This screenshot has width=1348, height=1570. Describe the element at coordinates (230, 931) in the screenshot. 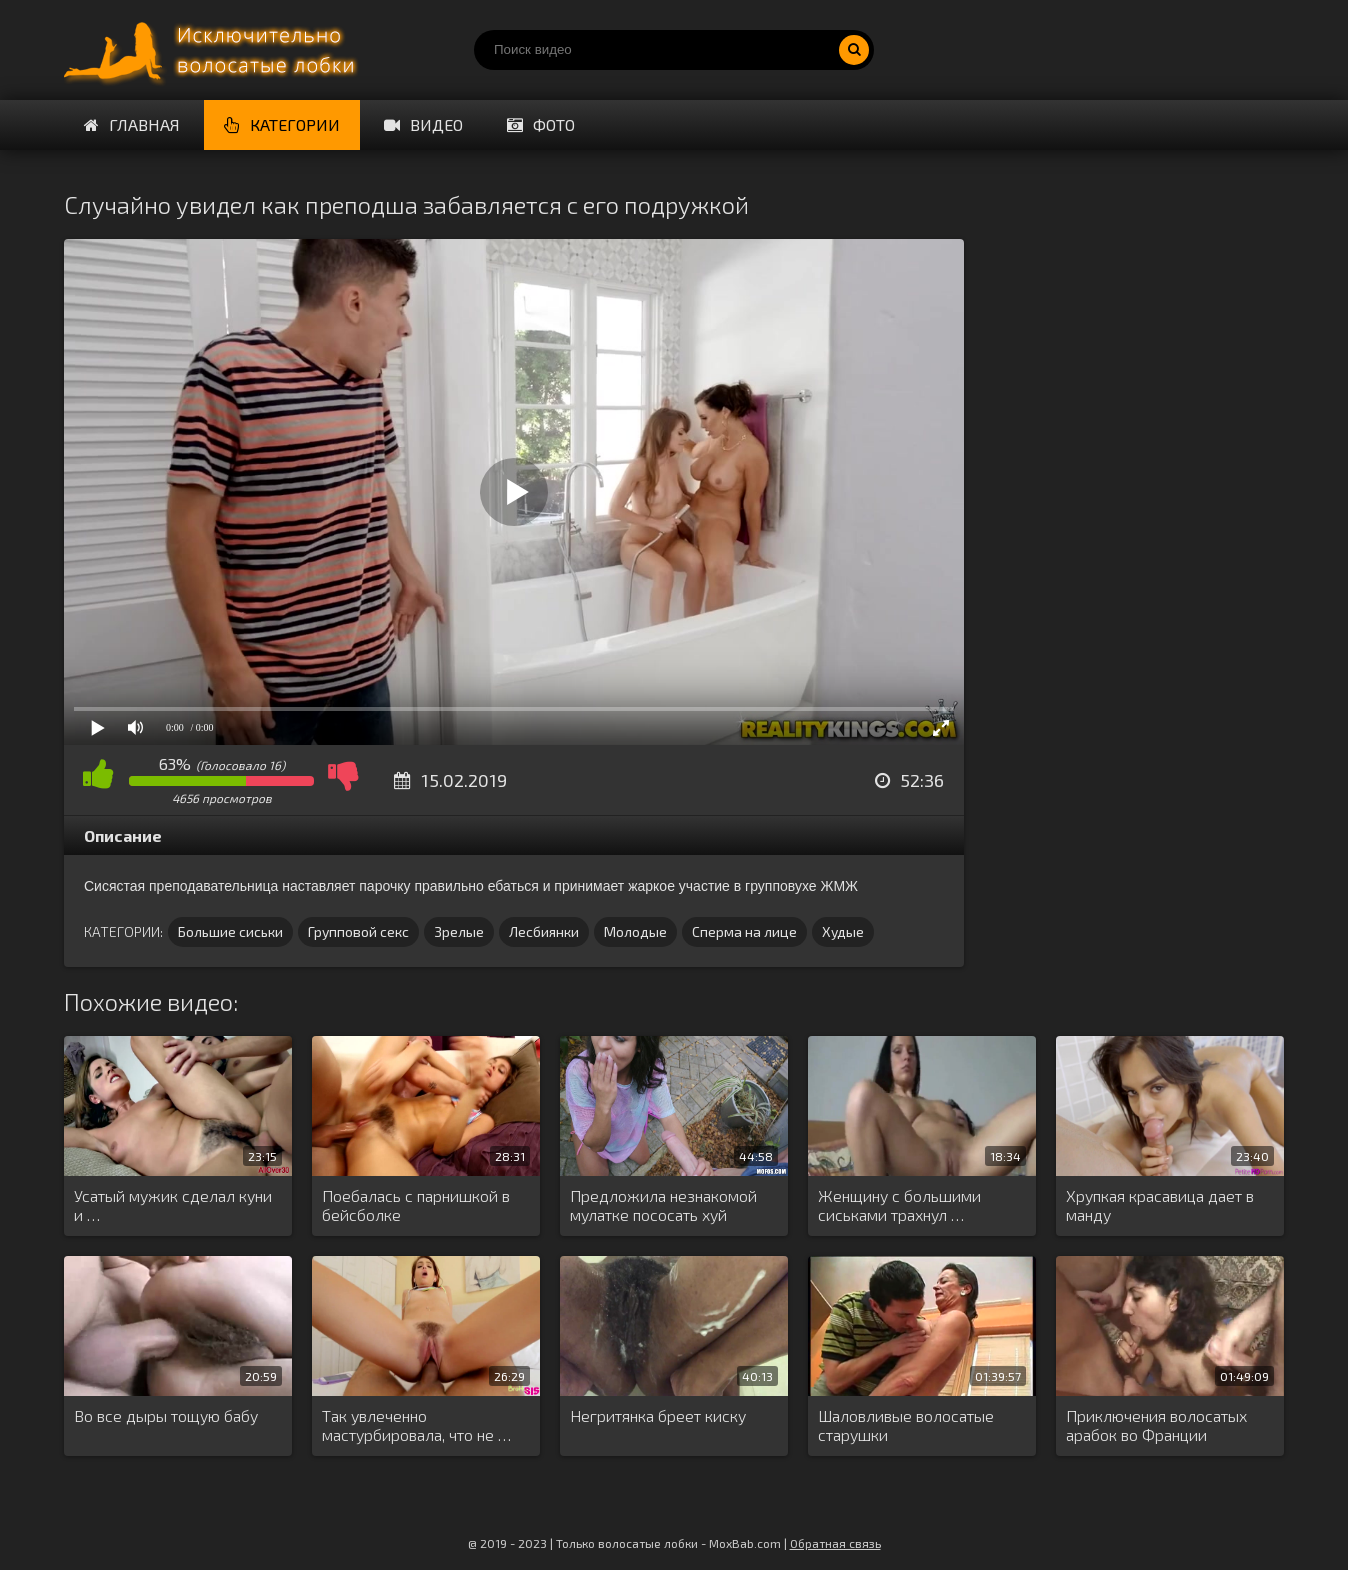

I see `Большие сиськи` at that location.